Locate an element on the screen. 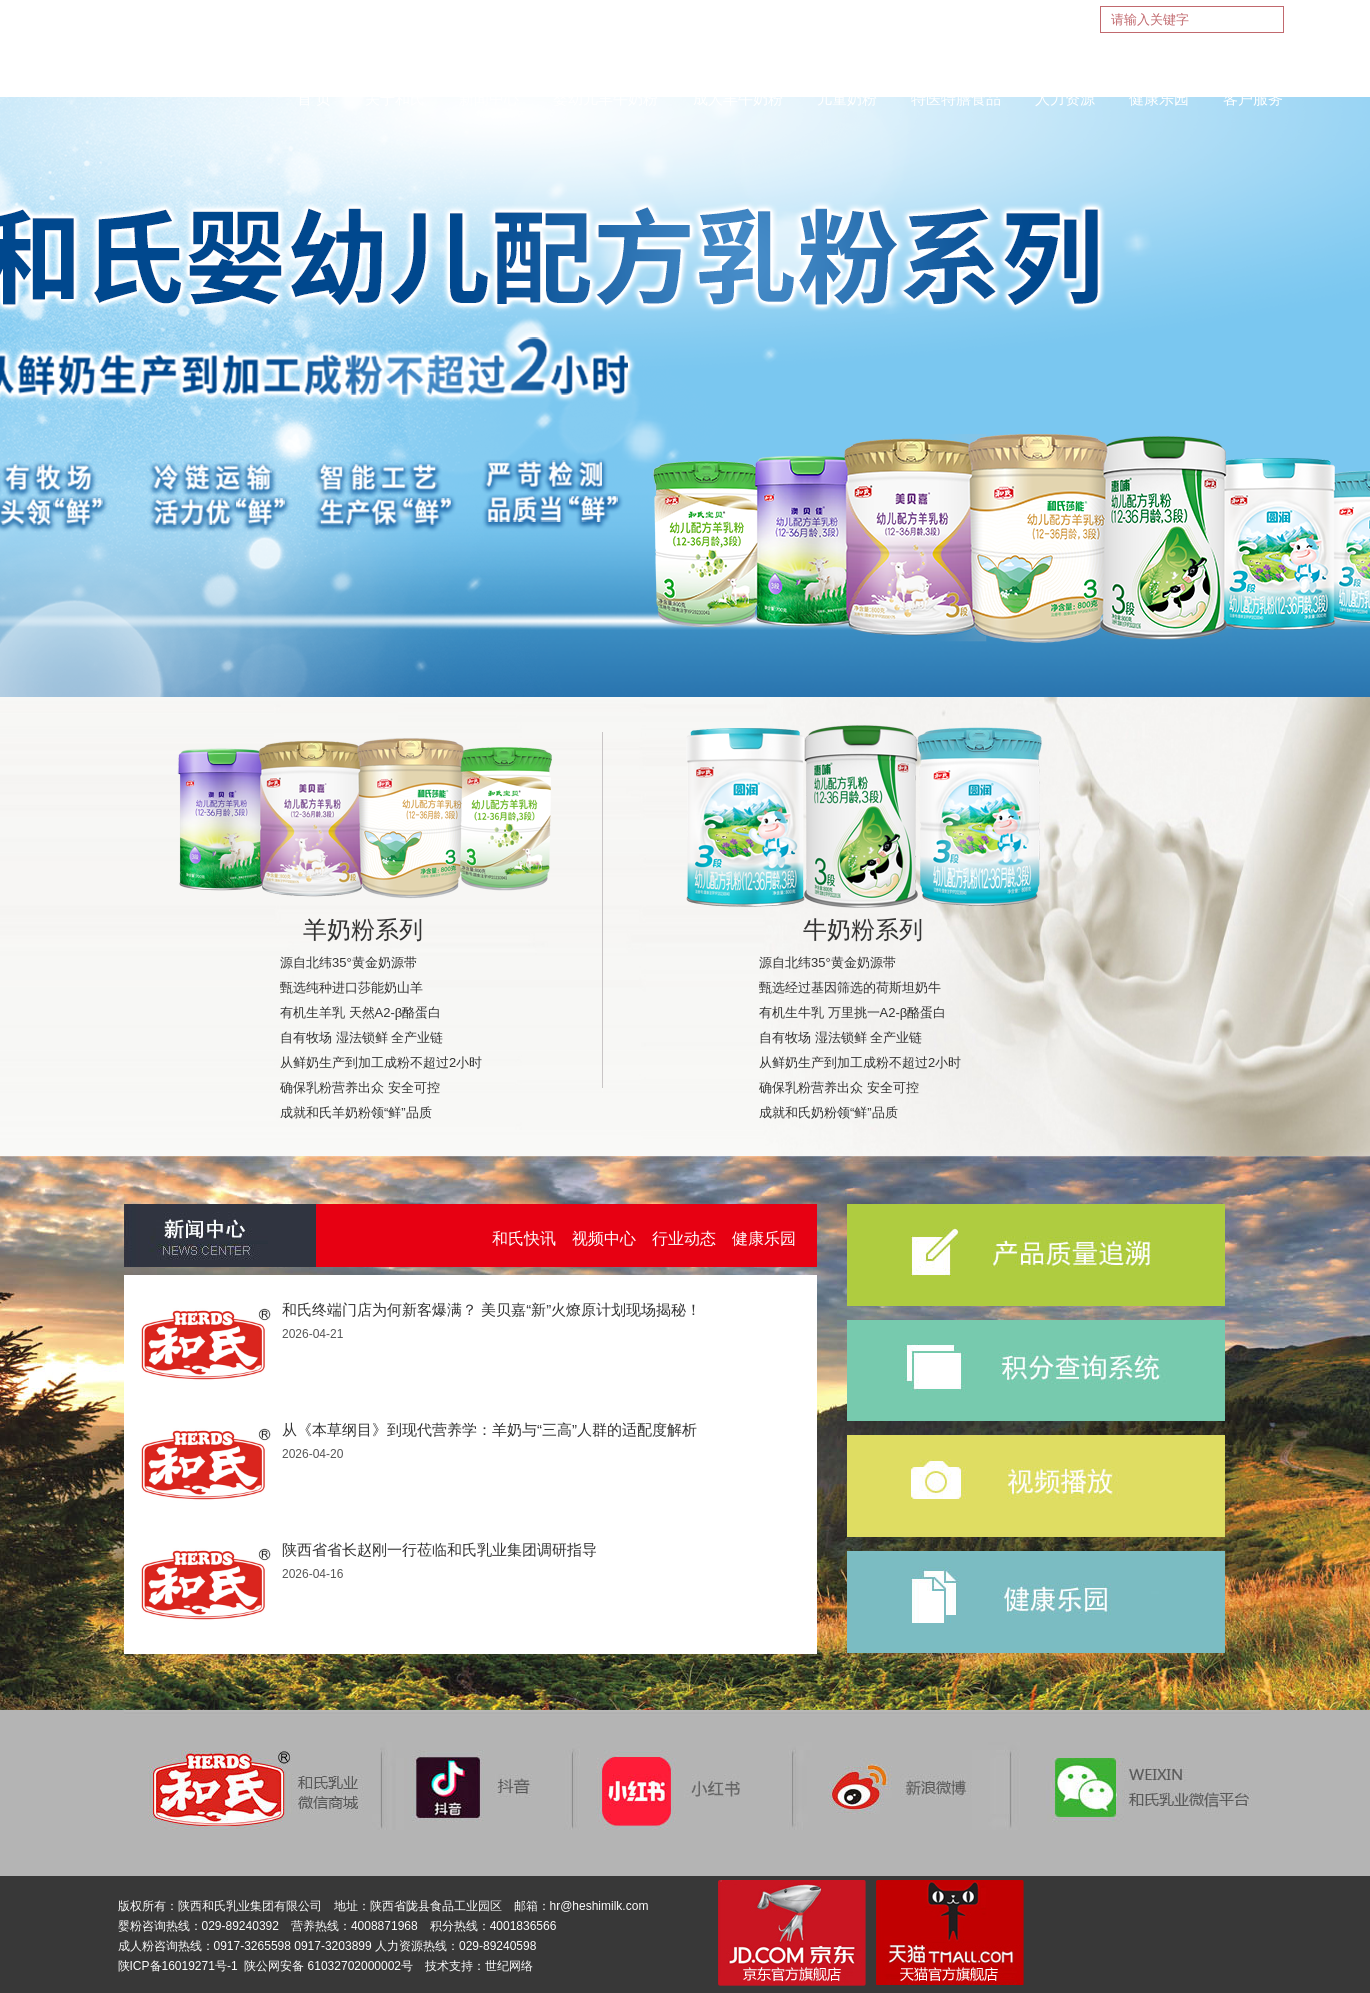 The image size is (1370, 1993). 视频中心 is located at coordinates (604, 1238).